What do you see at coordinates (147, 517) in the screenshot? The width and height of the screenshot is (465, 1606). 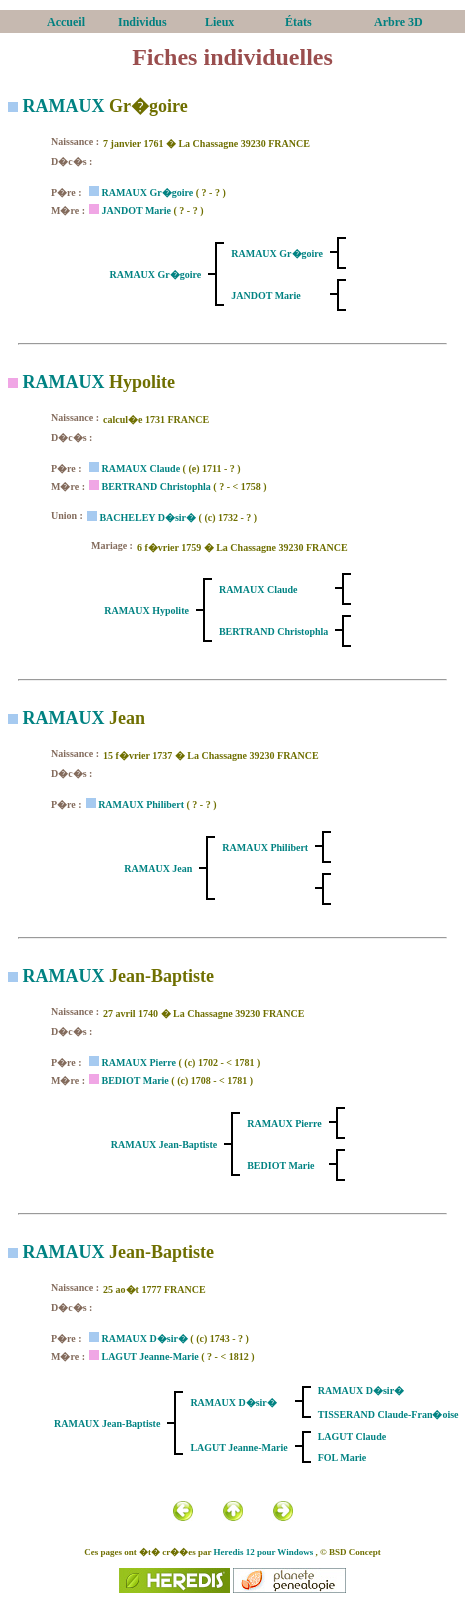 I see `BACHELEY D�sir�` at bounding box center [147, 517].